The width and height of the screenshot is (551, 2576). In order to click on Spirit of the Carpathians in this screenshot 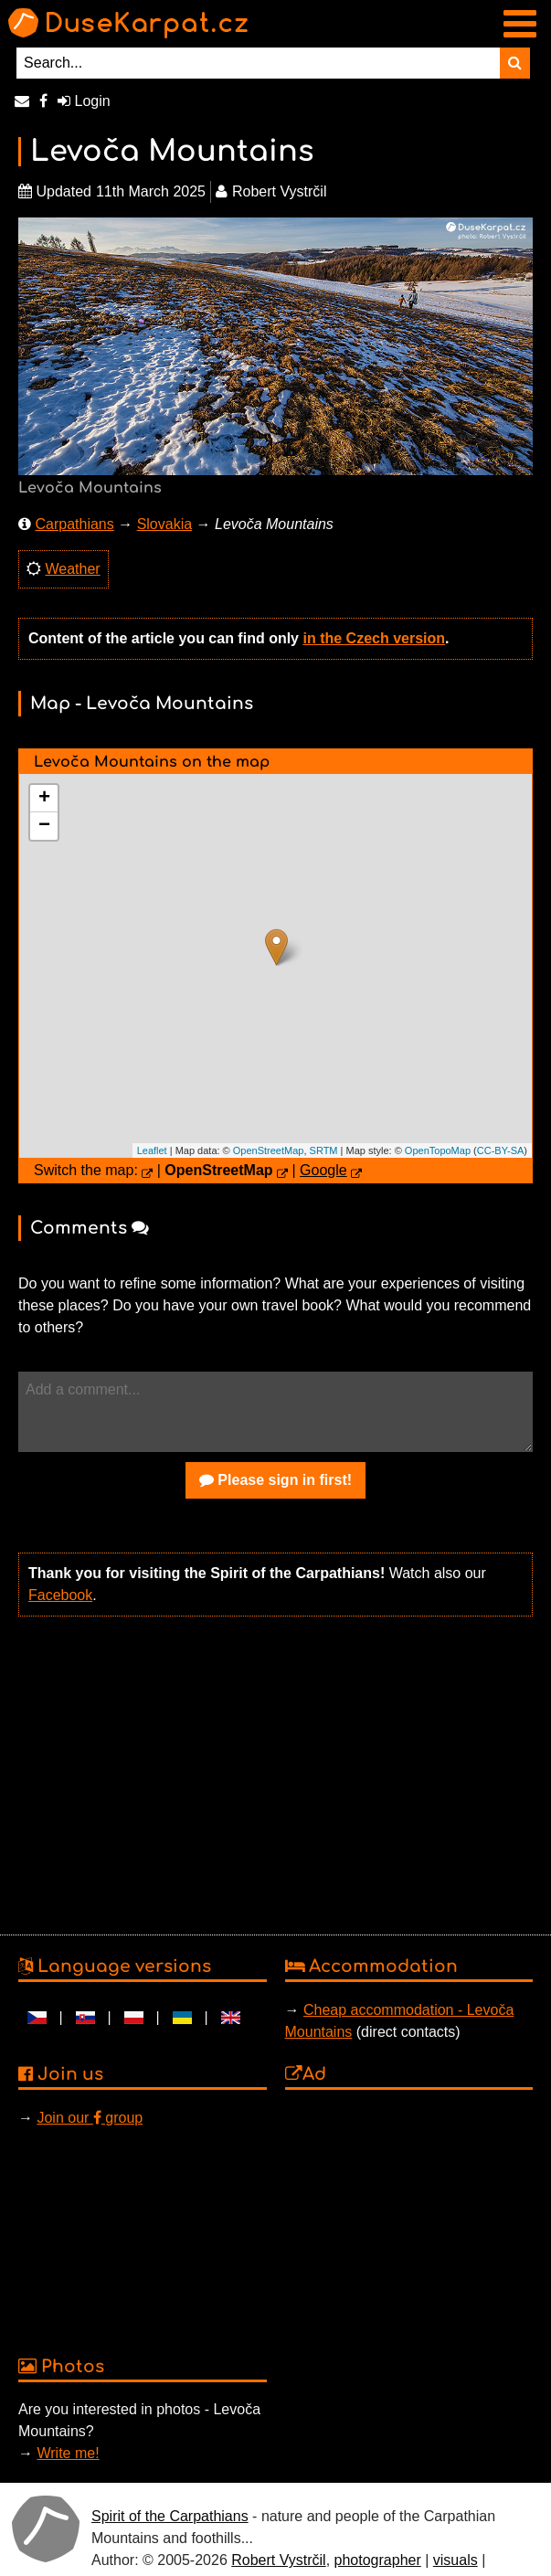, I will do `click(170, 2516)`.